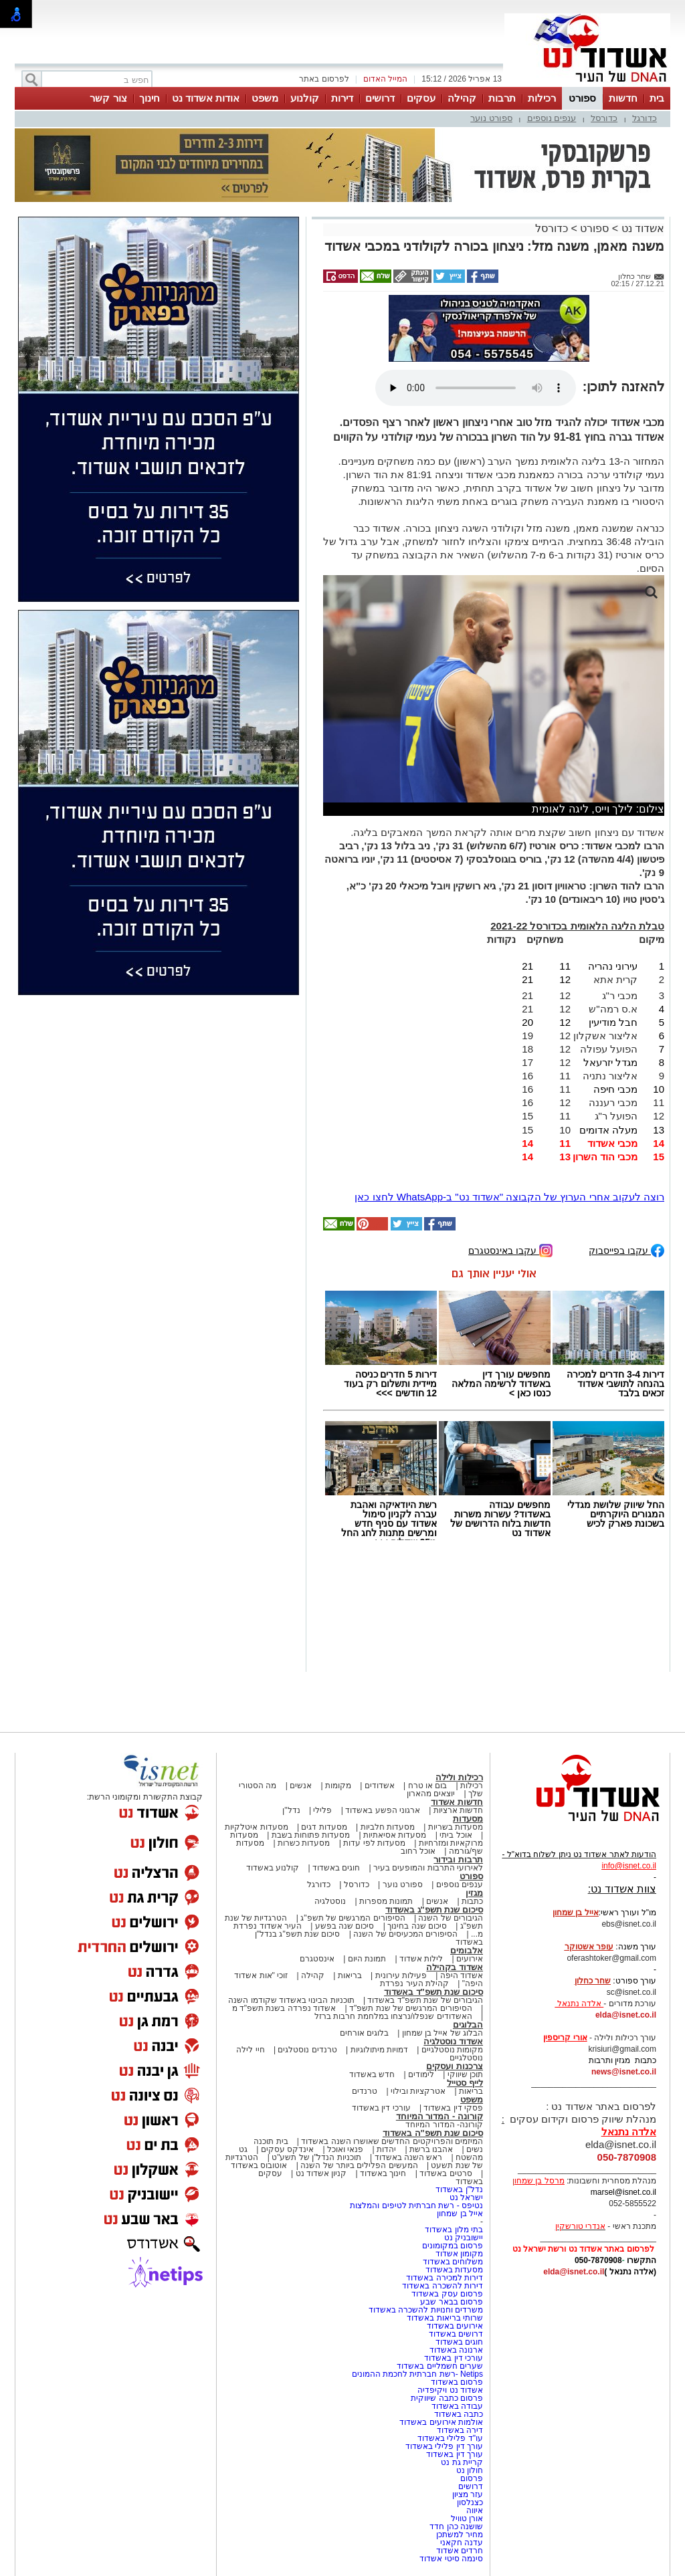 Image resolution: width=685 pixels, height=2576 pixels. Describe the element at coordinates (265, 98) in the screenshot. I see `משפט` at that location.